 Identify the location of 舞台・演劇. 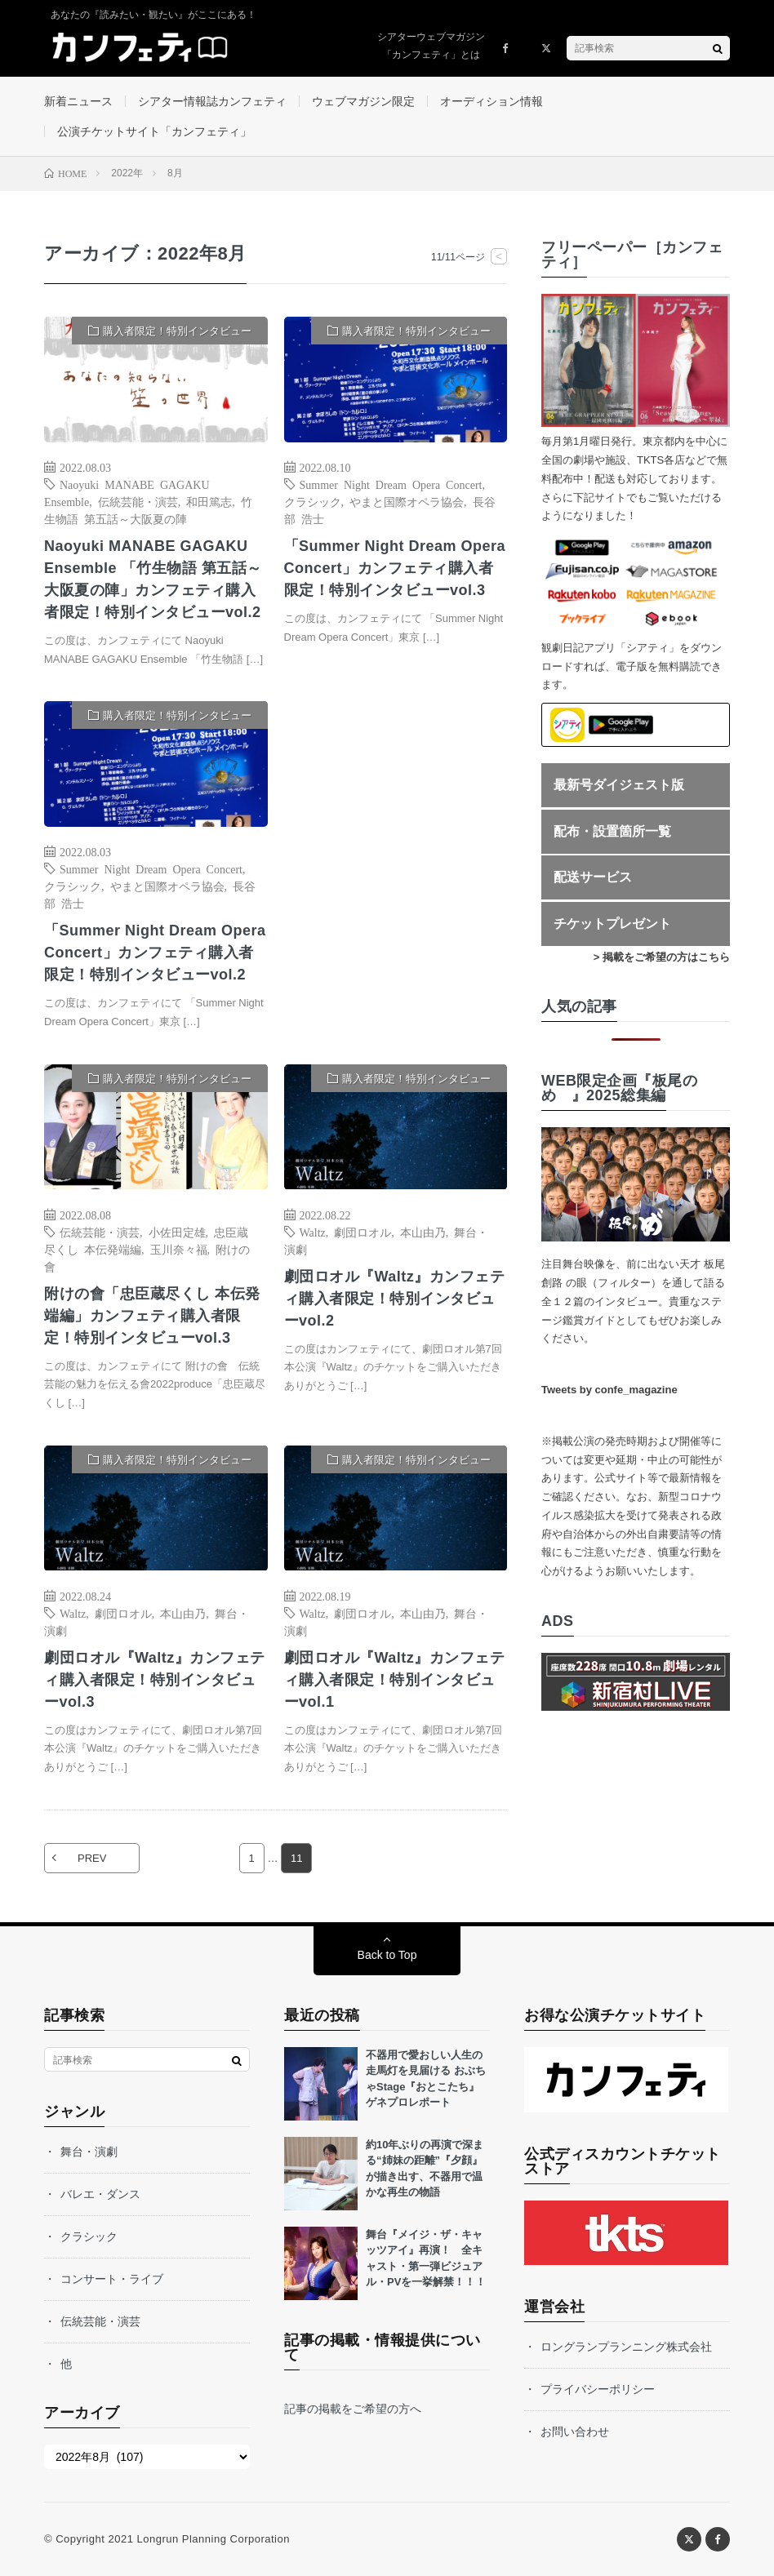
(89, 2151).